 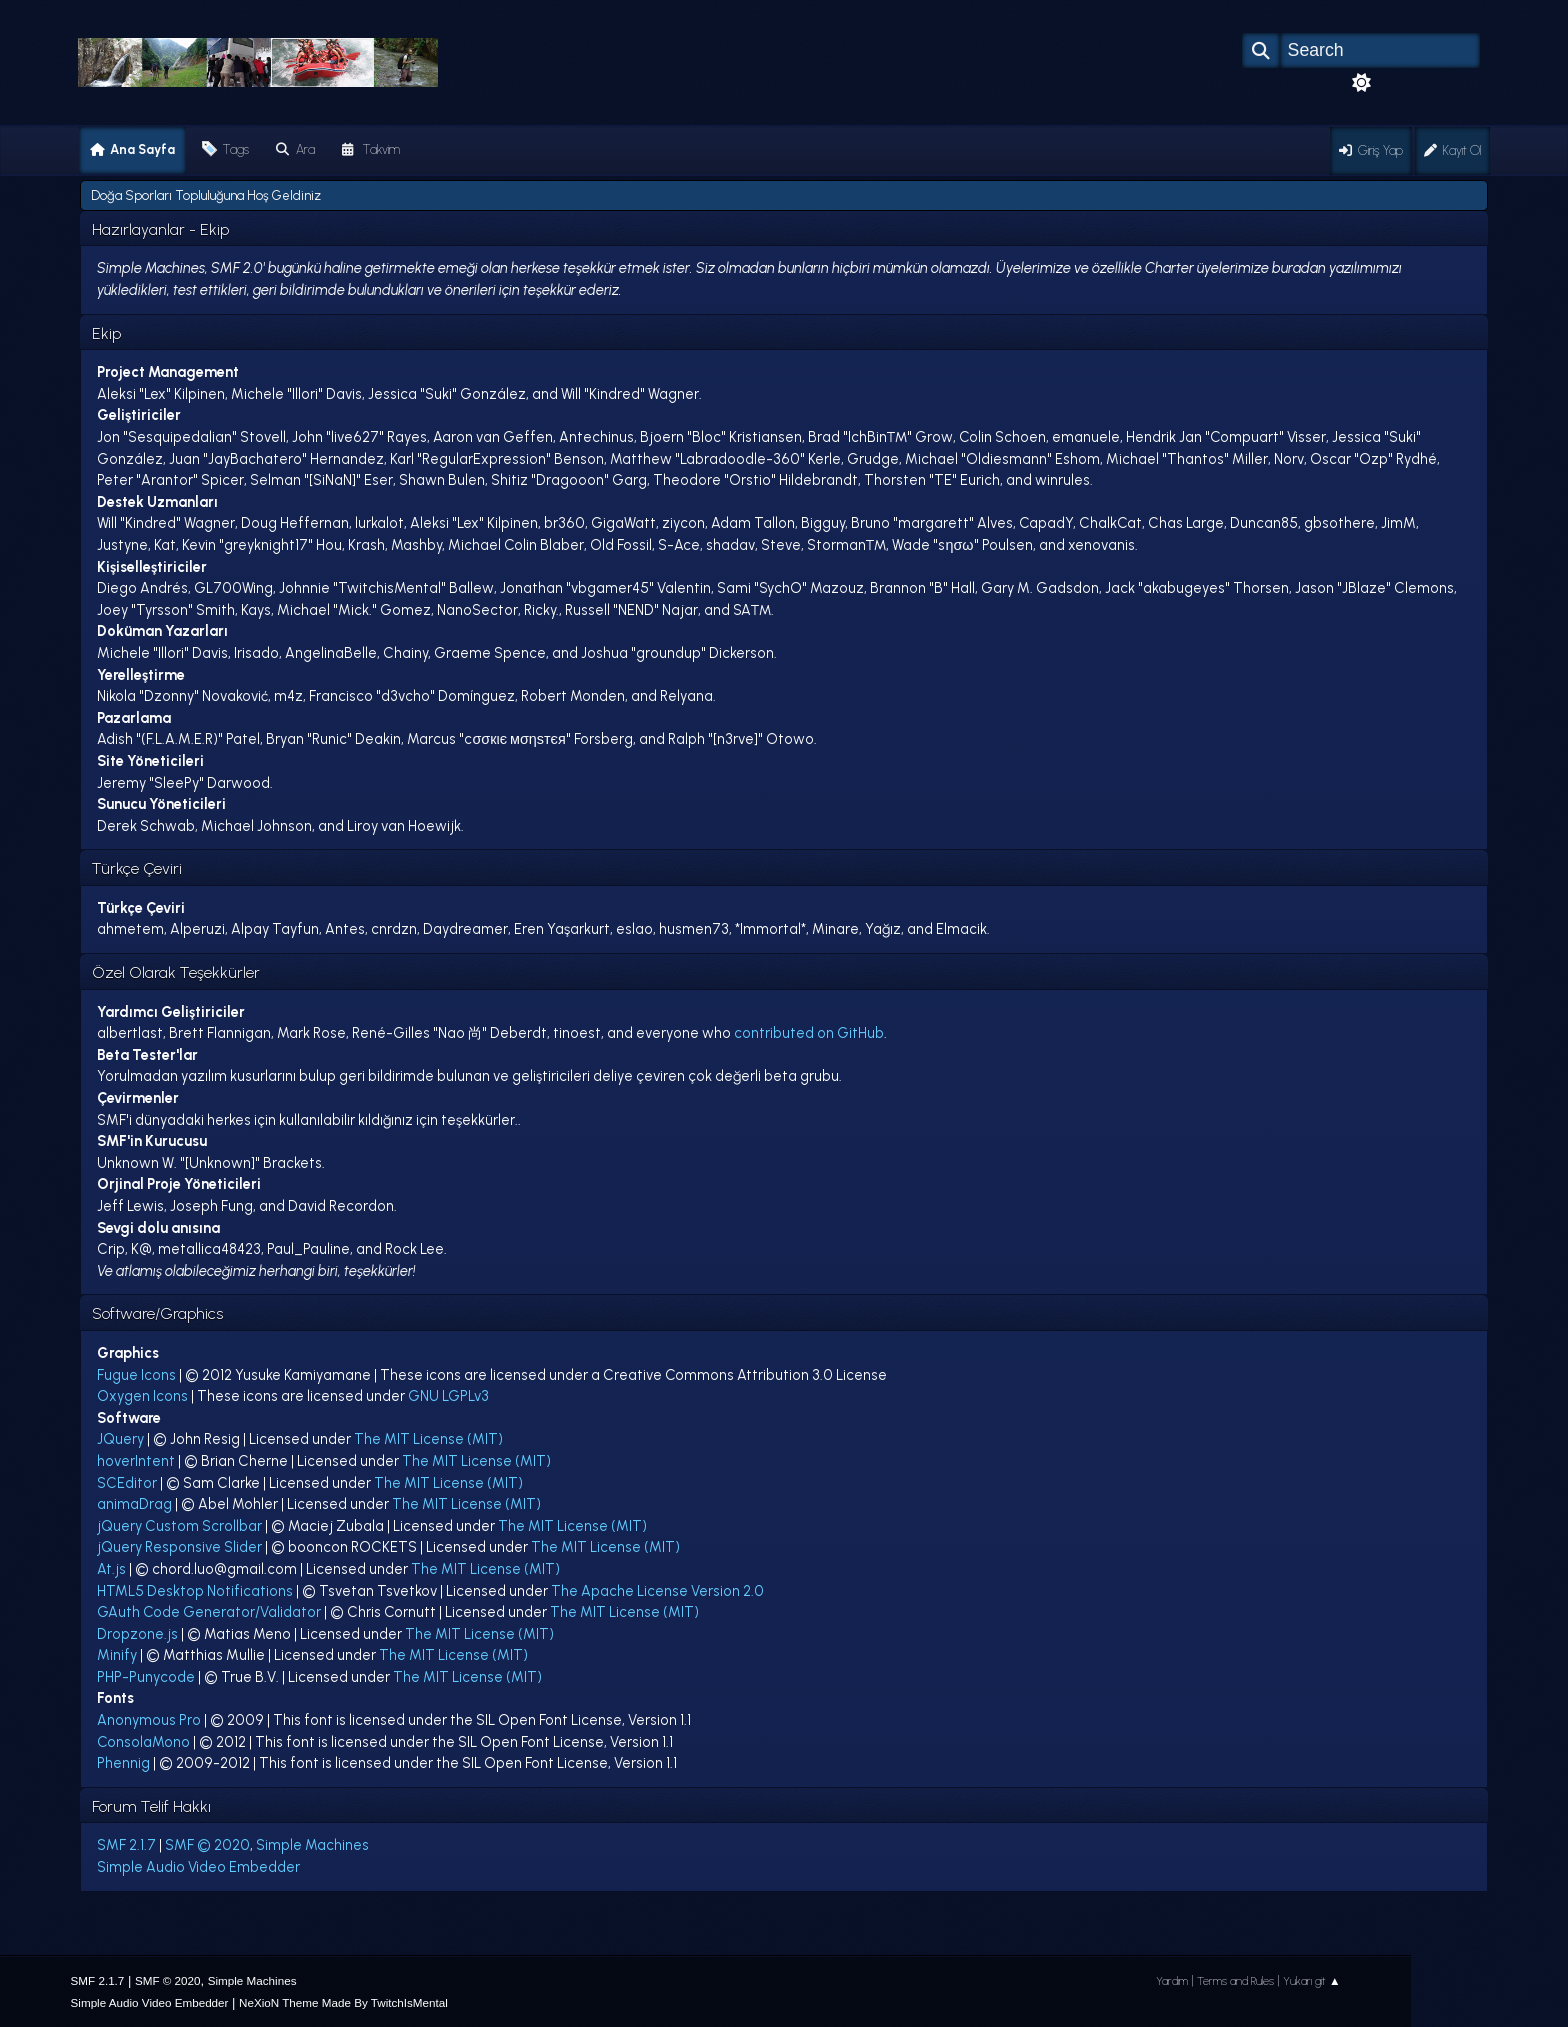 I want to click on Phennig, so click(x=123, y=1763).